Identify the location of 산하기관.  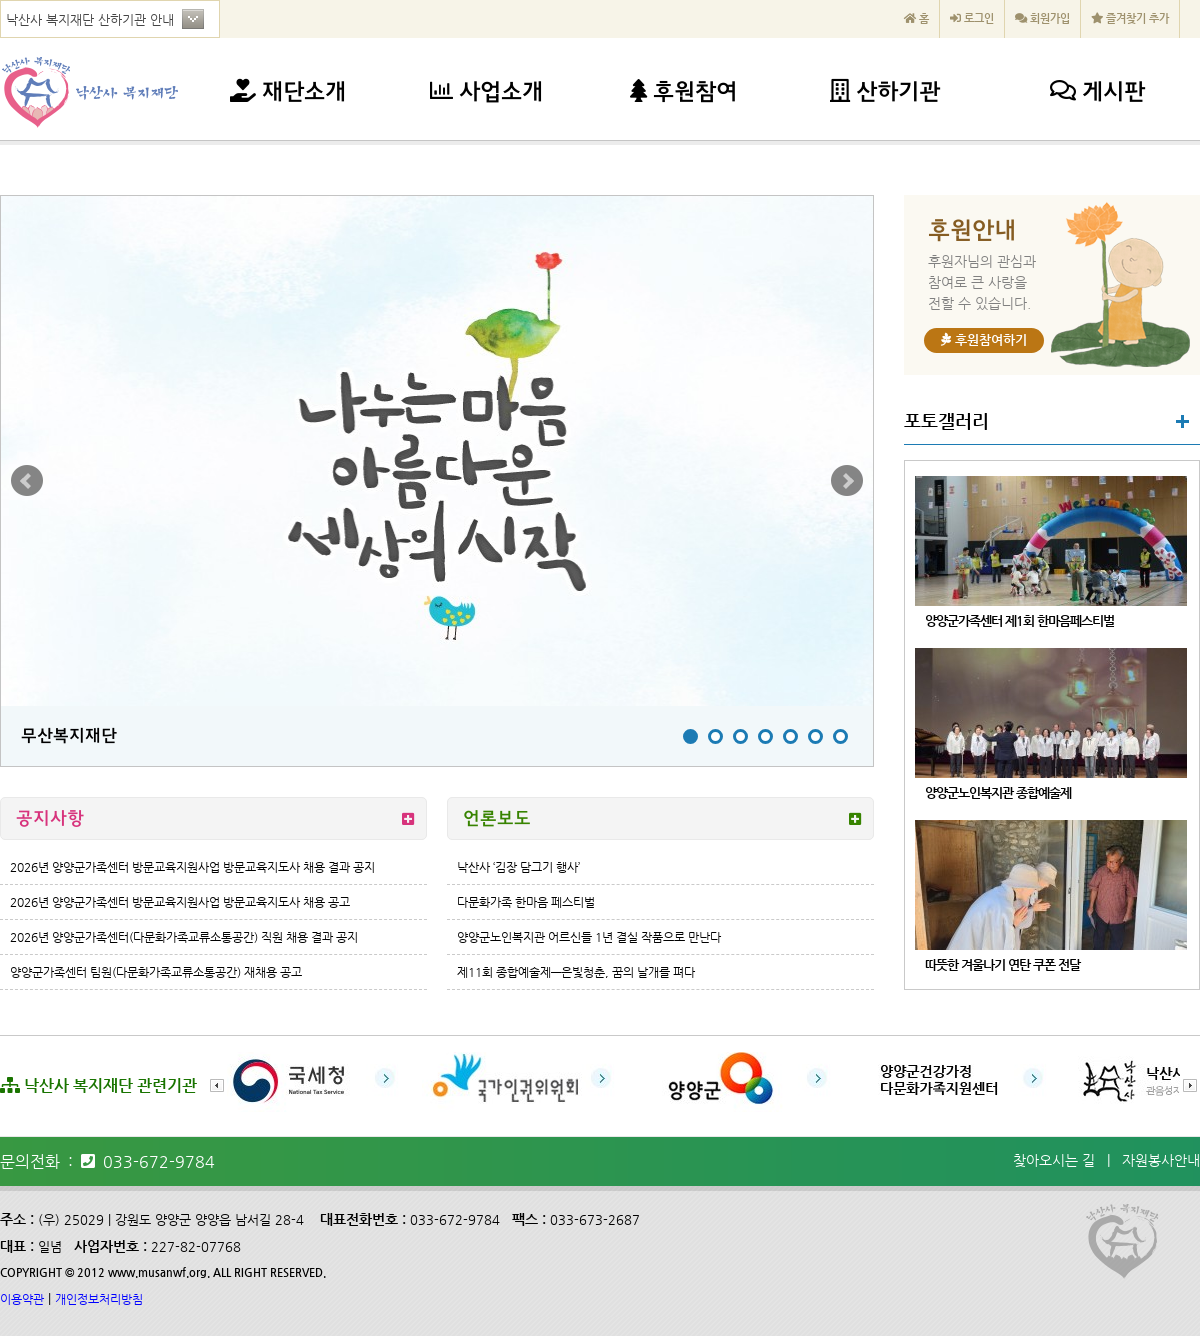
(885, 93).